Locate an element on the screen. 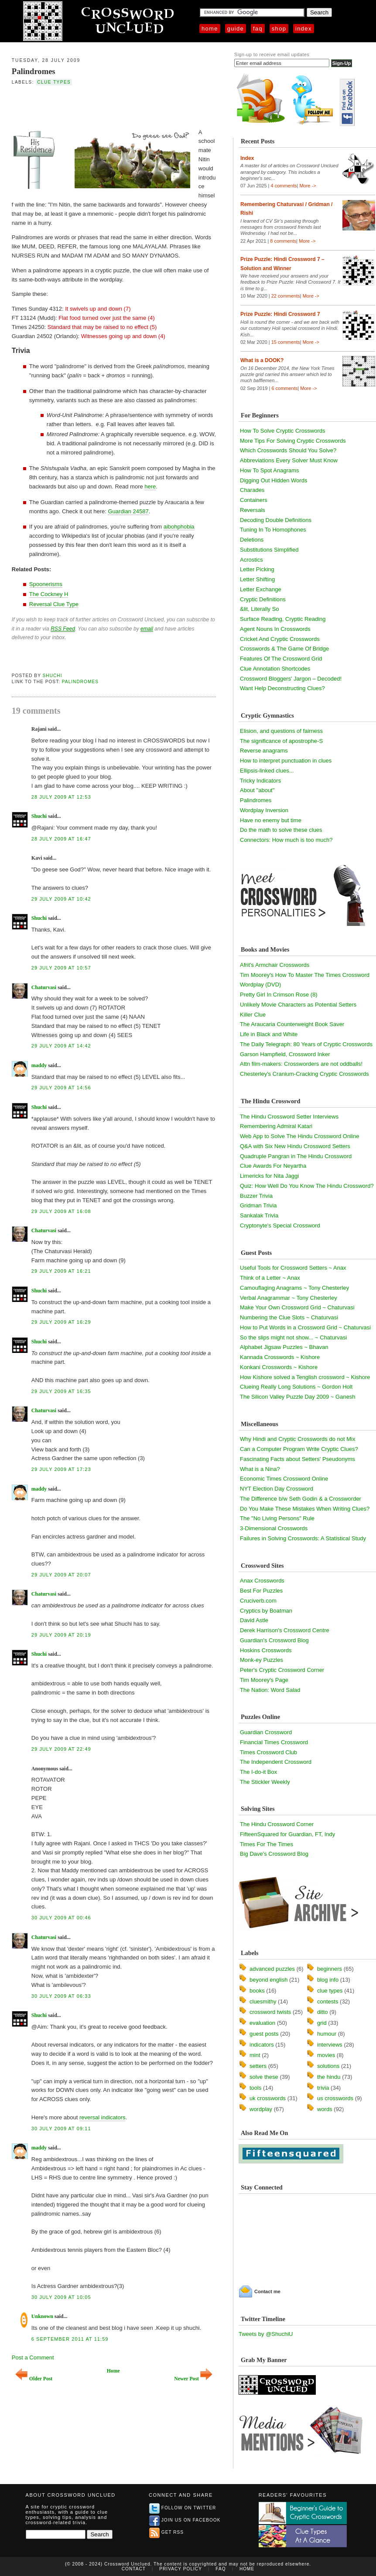 The width and height of the screenshot is (376, 2576). Follow on Twitter is located at coordinates (182, 2507).